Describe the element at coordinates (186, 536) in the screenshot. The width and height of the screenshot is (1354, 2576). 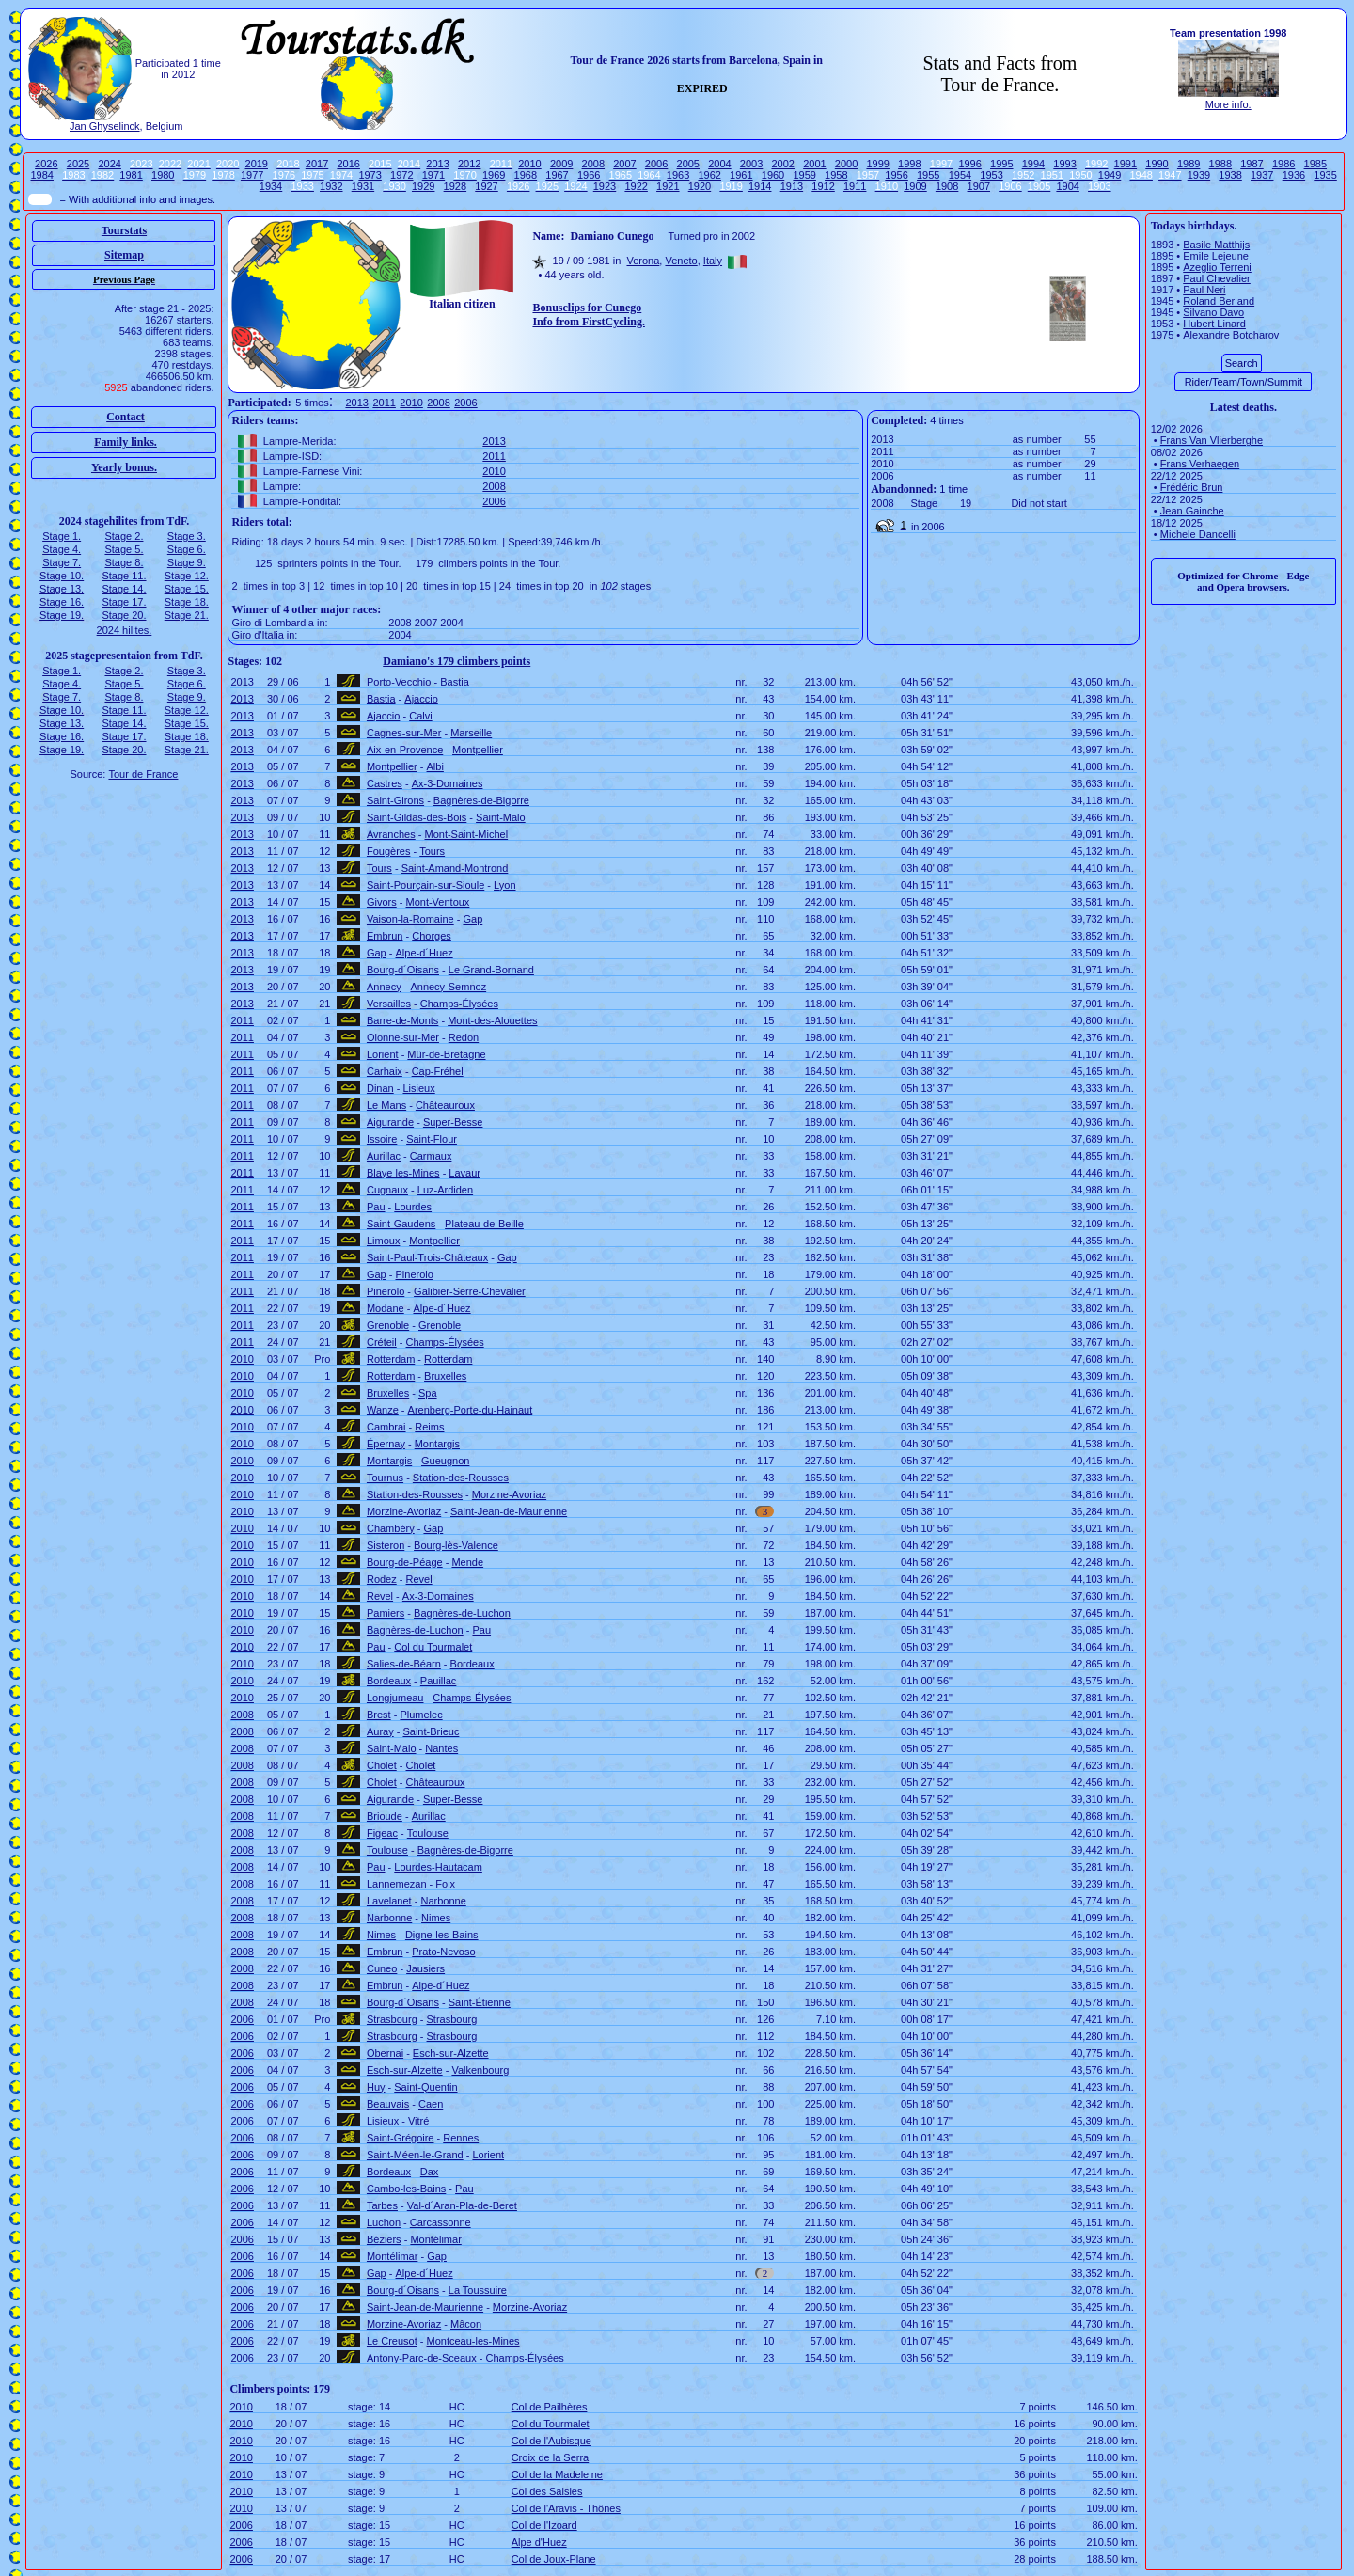
I see `Stage 3.` at that location.